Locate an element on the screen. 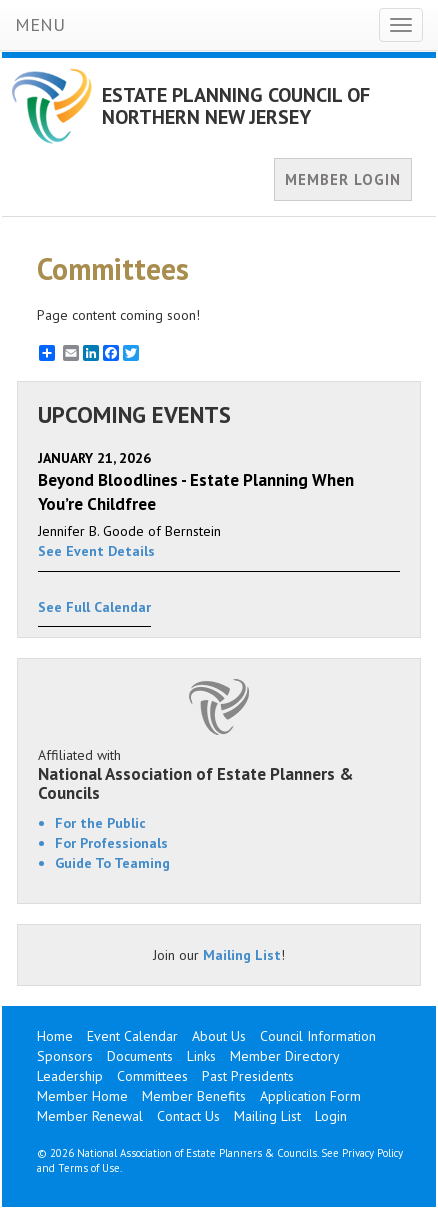 This screenshot has width=438, height=1209. Documents is located at coordinates (140, 1056).